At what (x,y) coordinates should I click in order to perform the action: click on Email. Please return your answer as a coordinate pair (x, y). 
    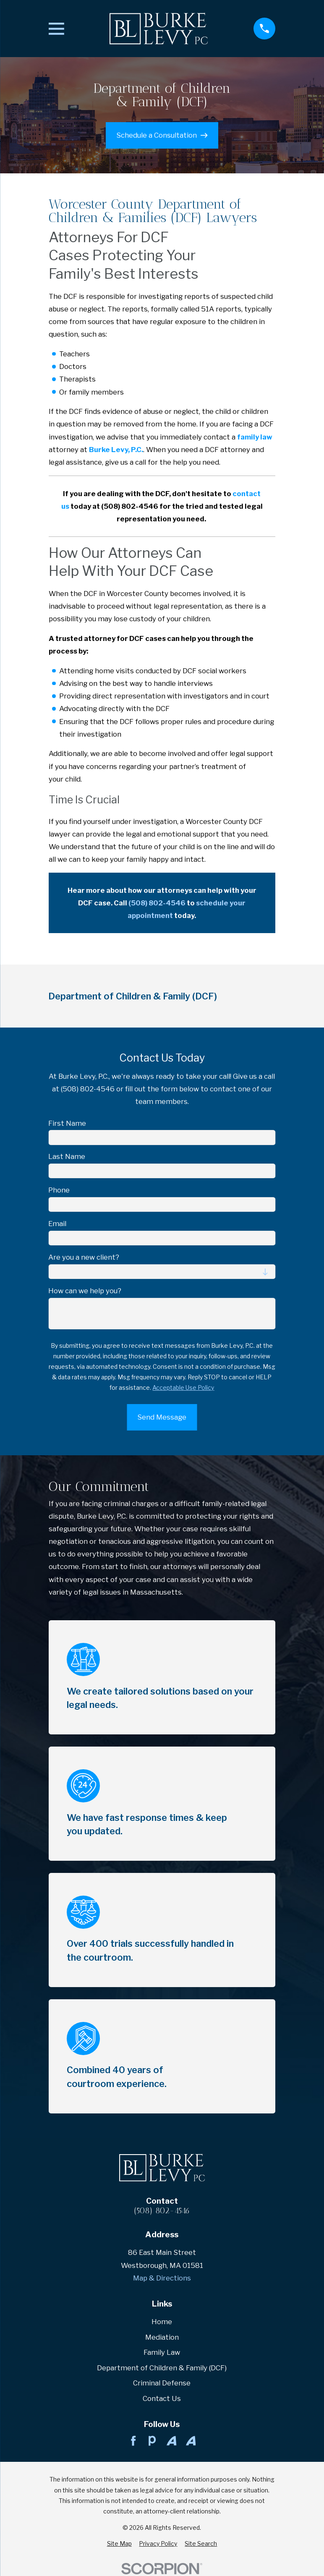
    Looking at the image, I should click on (57, 1223).